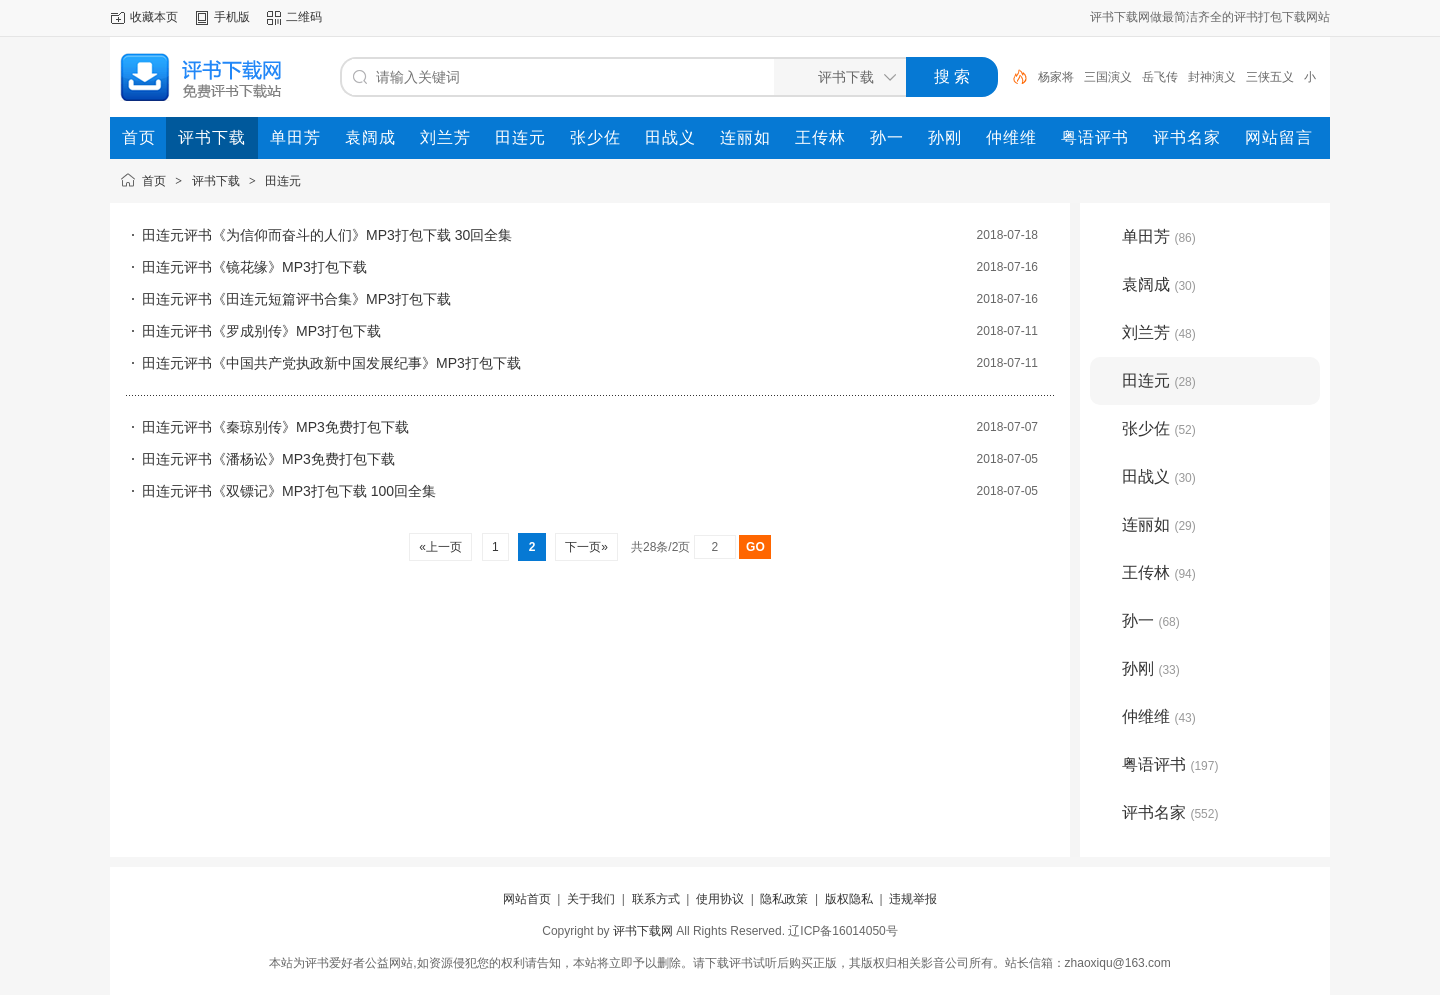 This screenshot has height=995, width=1440. Describe the element at coordinates (1159, 524) in the screenshot. I see `连丽如` at that location.